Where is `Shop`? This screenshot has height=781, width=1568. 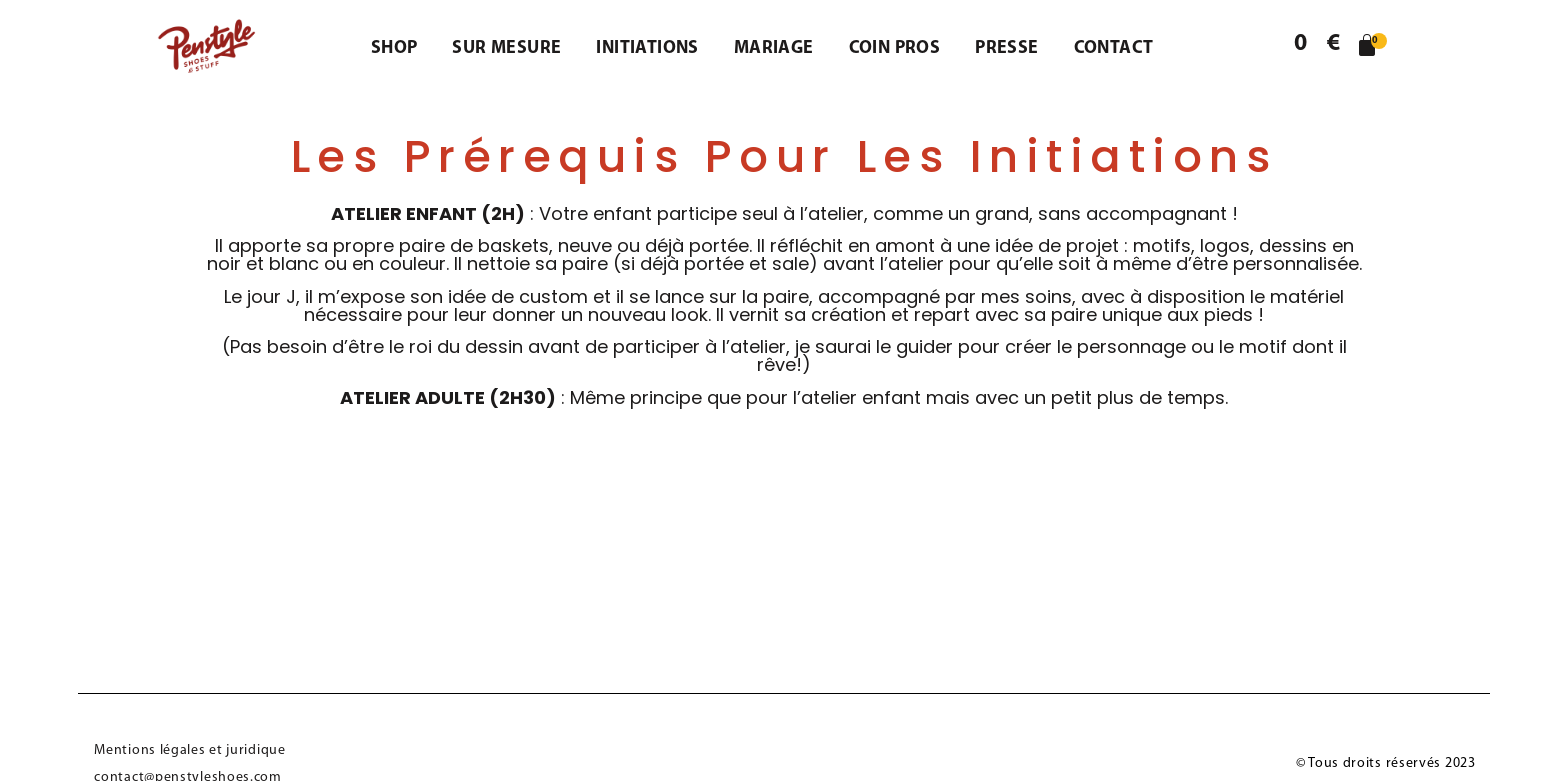
Shop is located at coordinates (394, 48).